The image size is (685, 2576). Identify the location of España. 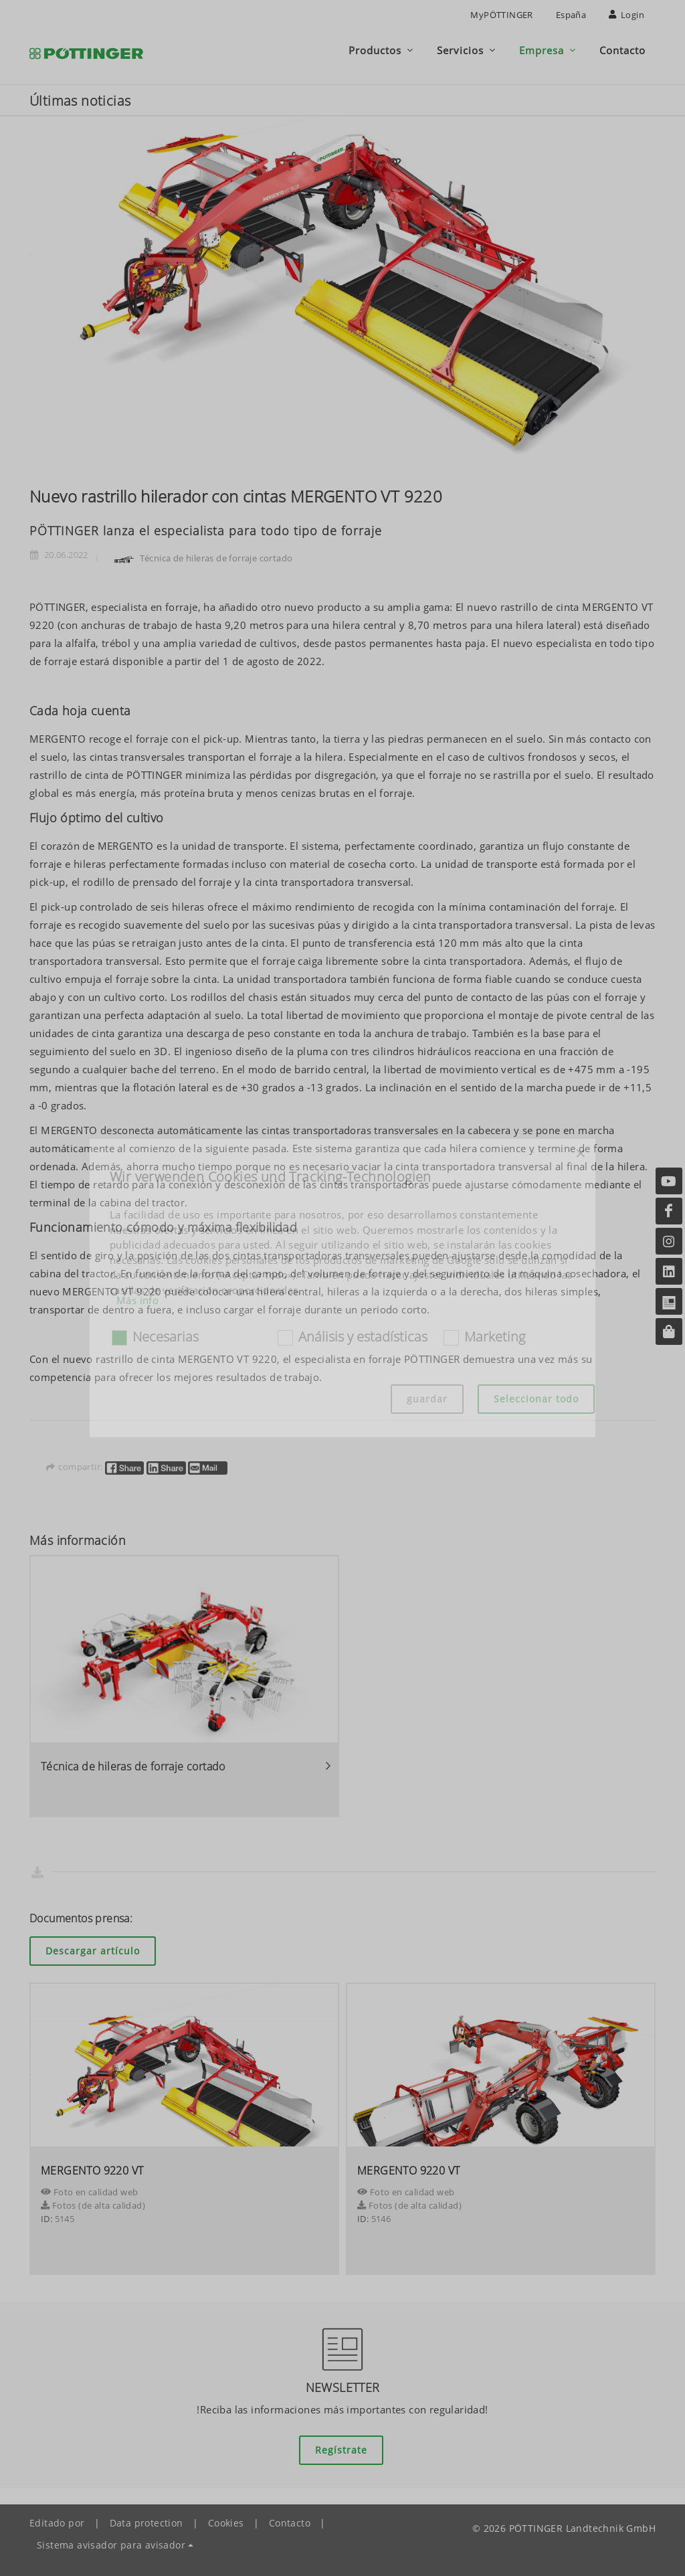
(571, 15).